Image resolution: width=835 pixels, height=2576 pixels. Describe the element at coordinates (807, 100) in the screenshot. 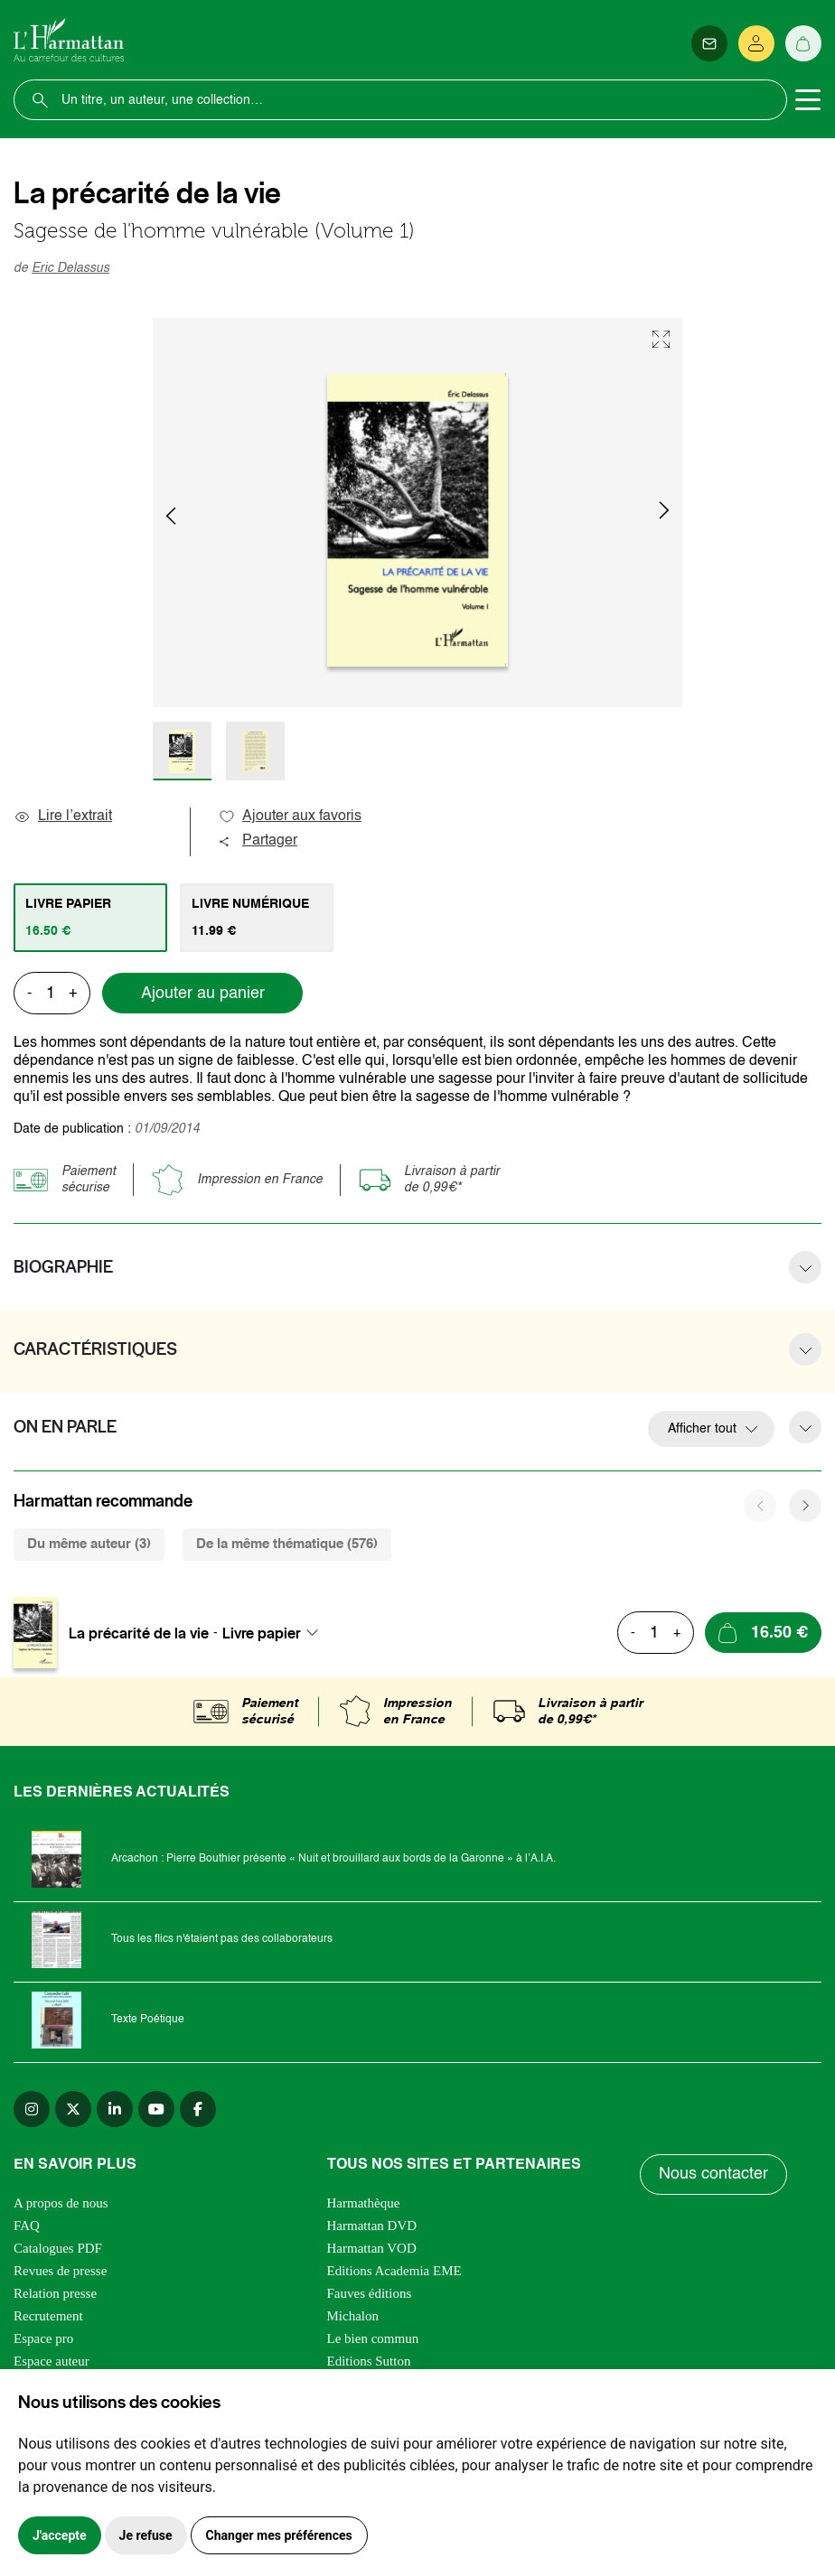

I see `[Toggle navigation]` at that location.